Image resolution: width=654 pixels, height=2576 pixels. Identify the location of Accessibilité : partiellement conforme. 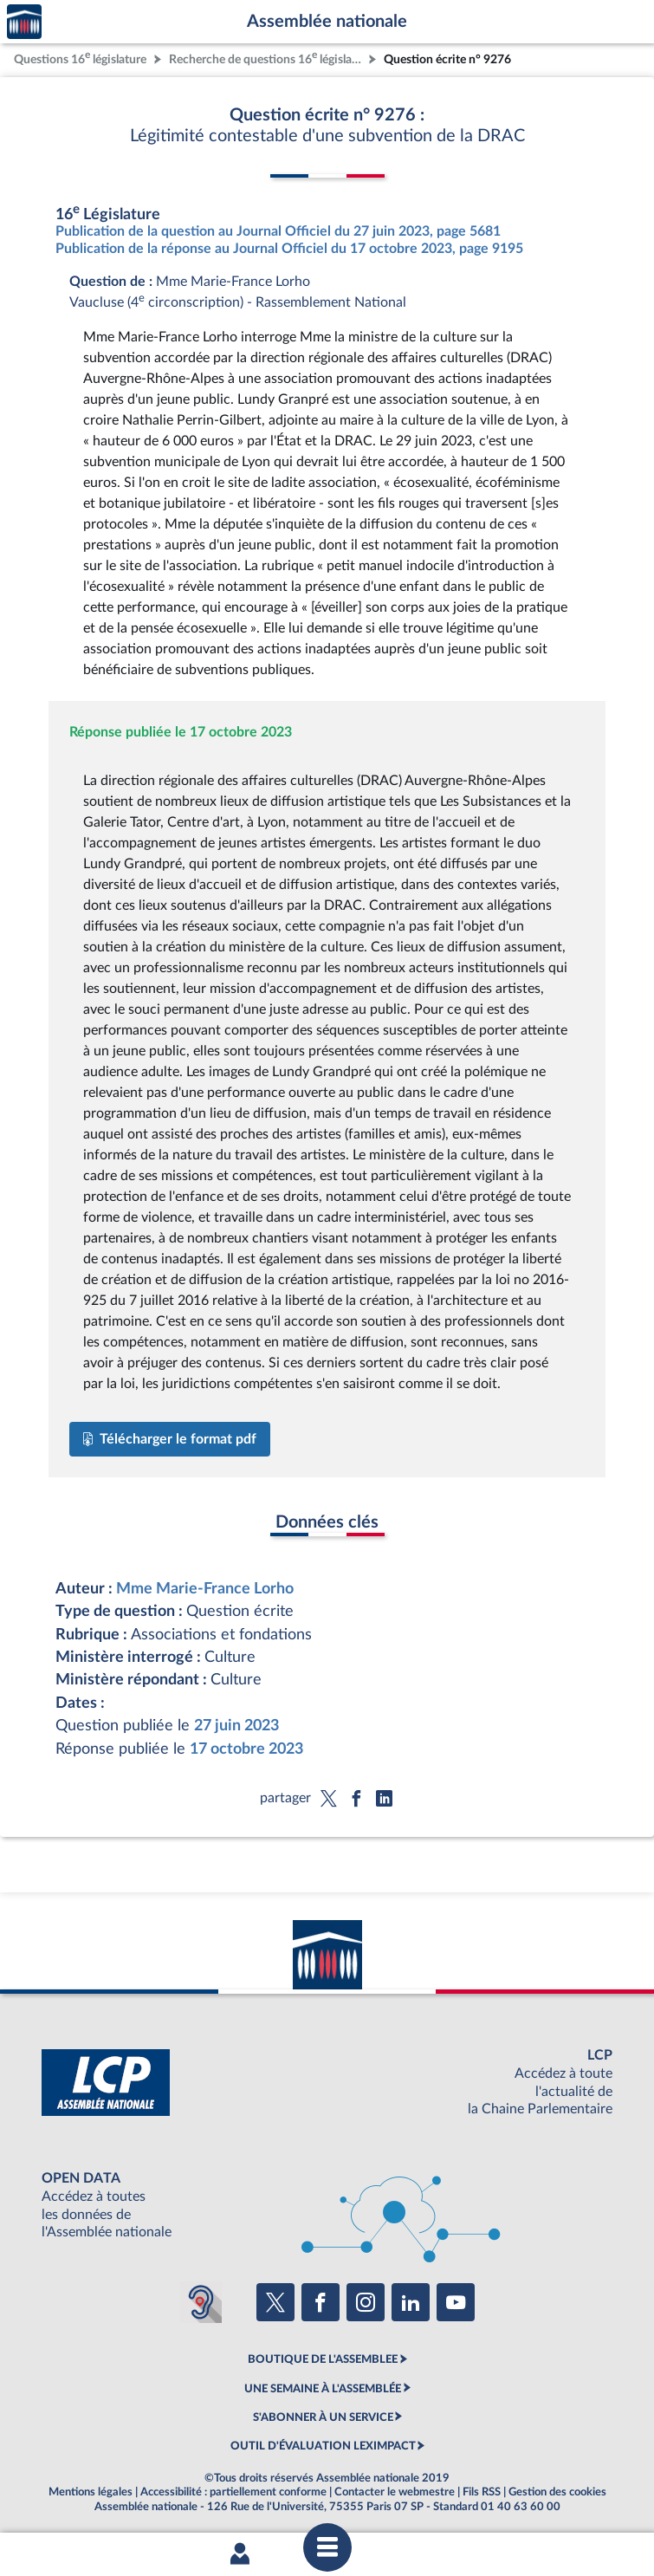
(233, 2492).